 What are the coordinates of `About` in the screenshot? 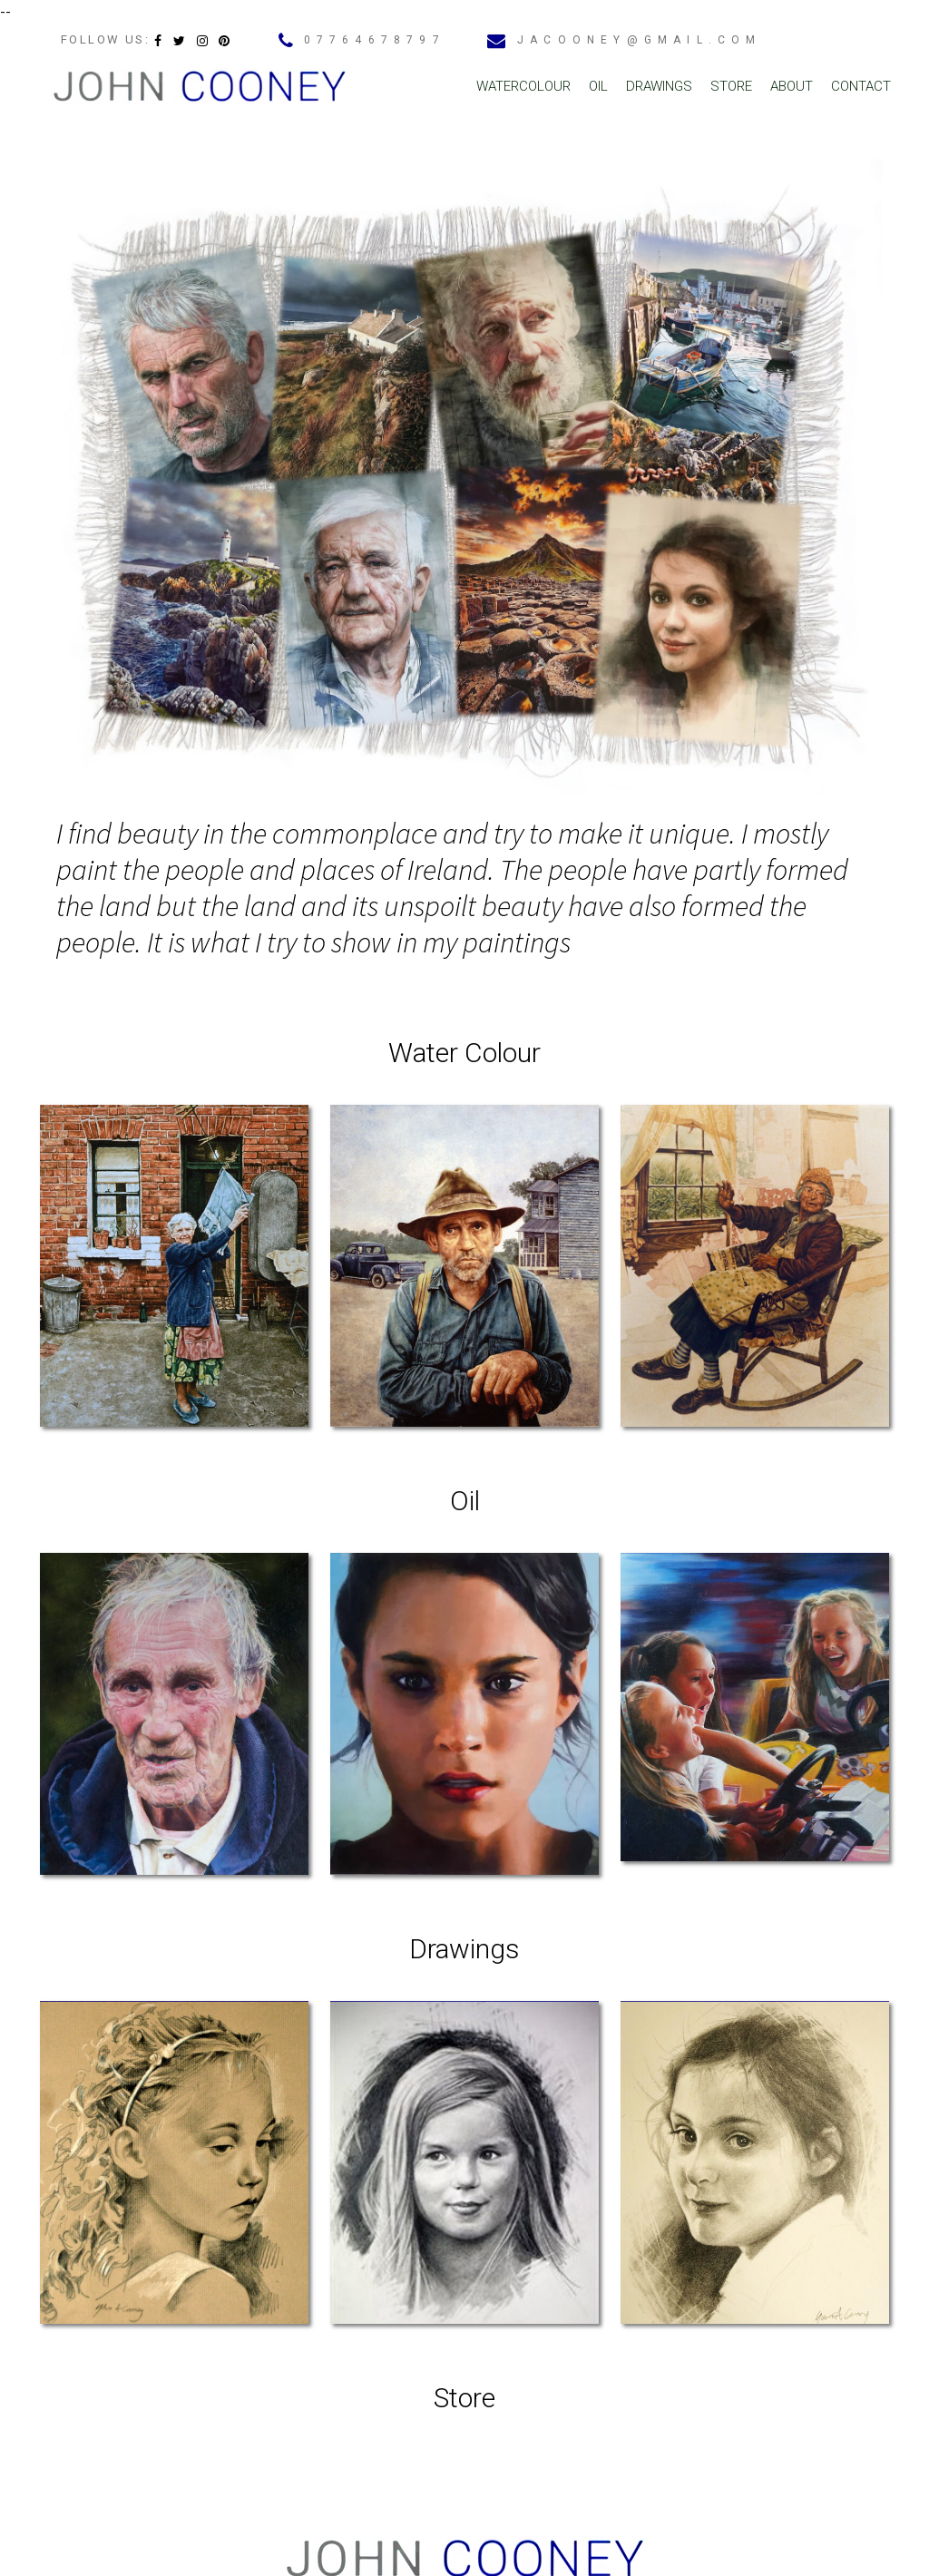 It's located at (791, 86).